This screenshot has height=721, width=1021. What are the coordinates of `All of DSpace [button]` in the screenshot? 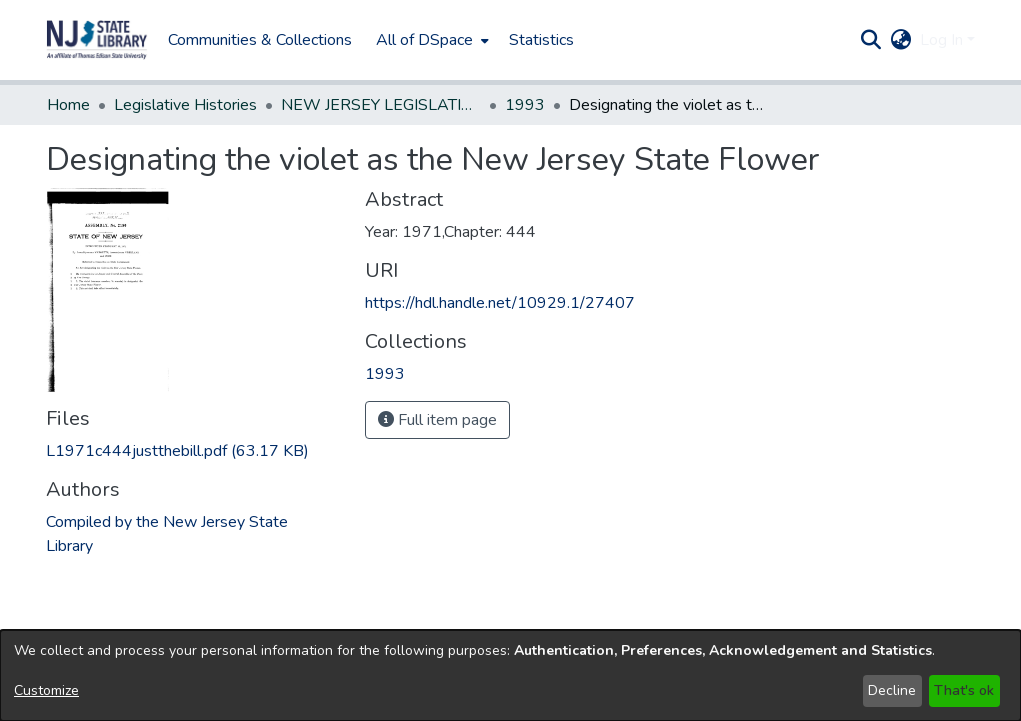 It's located at (424, 40).